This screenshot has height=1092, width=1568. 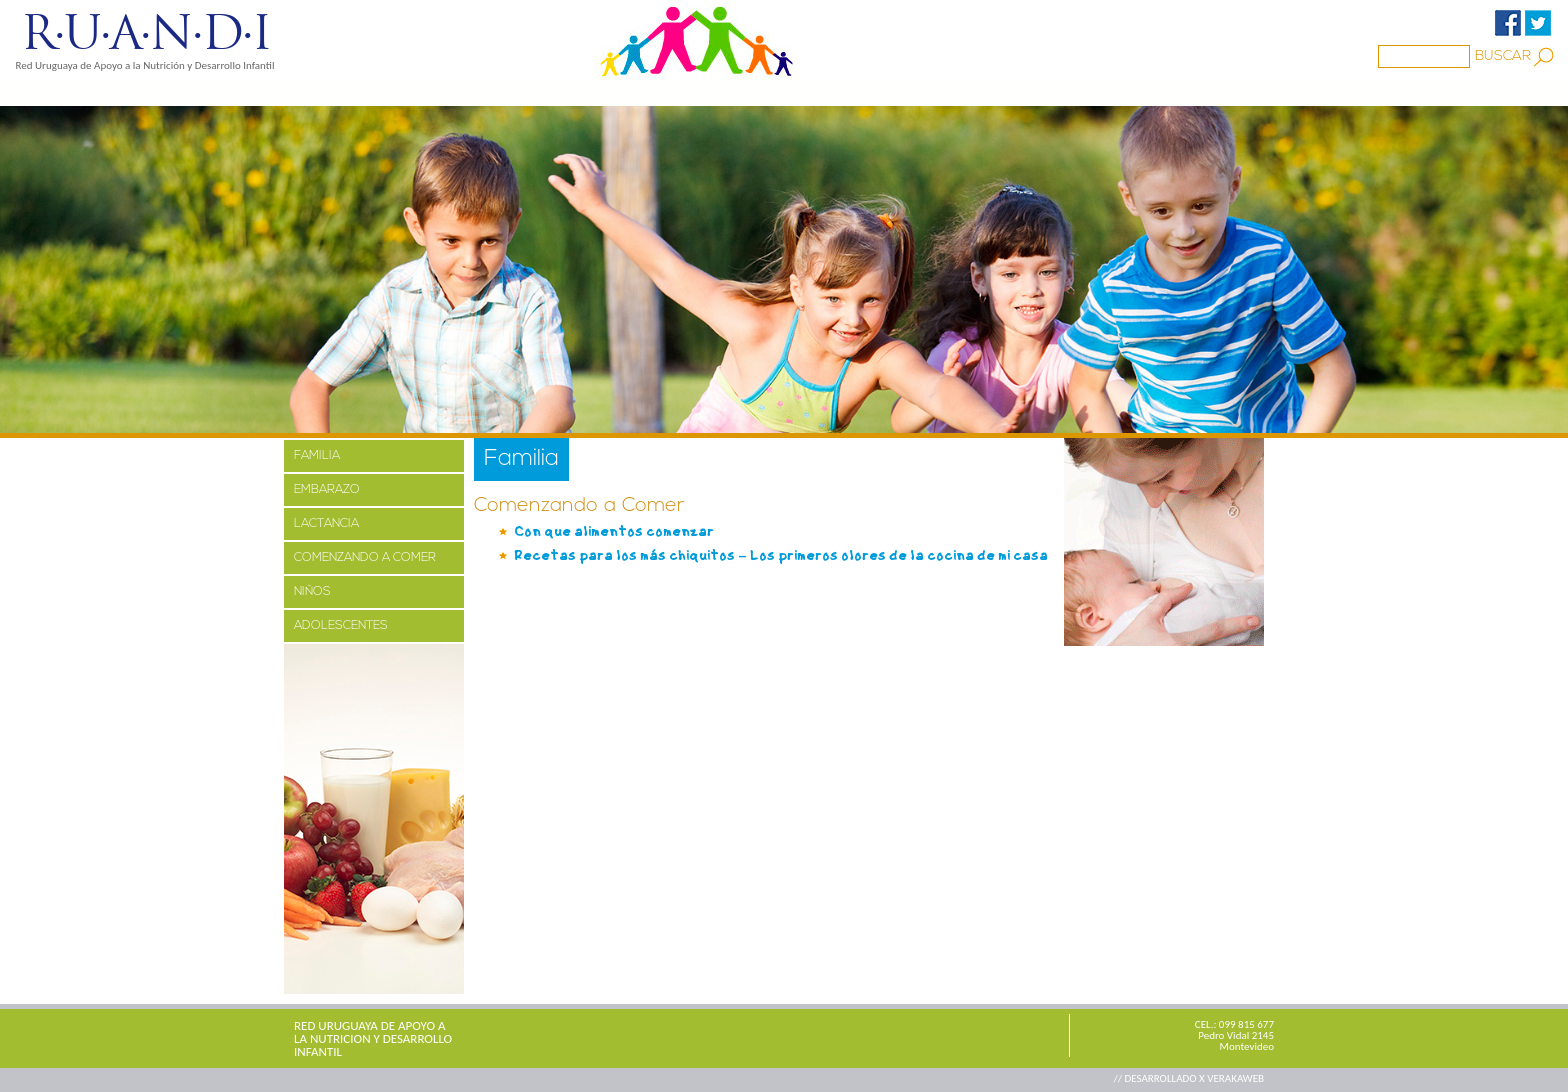 What do you see at coordinates (475, 93) in the screenshot?
I see `PROYECTOS` at bounding box center [475, 93].